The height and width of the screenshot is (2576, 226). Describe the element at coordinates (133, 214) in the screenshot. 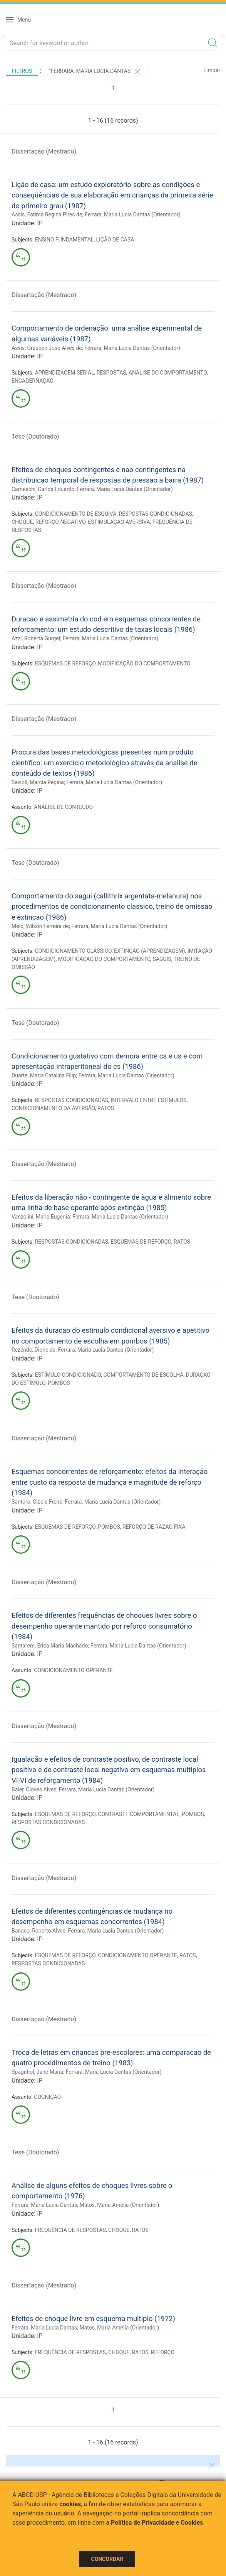

I see `Ferrara, Maria Lucia Dantas (Orientador)` at that location.